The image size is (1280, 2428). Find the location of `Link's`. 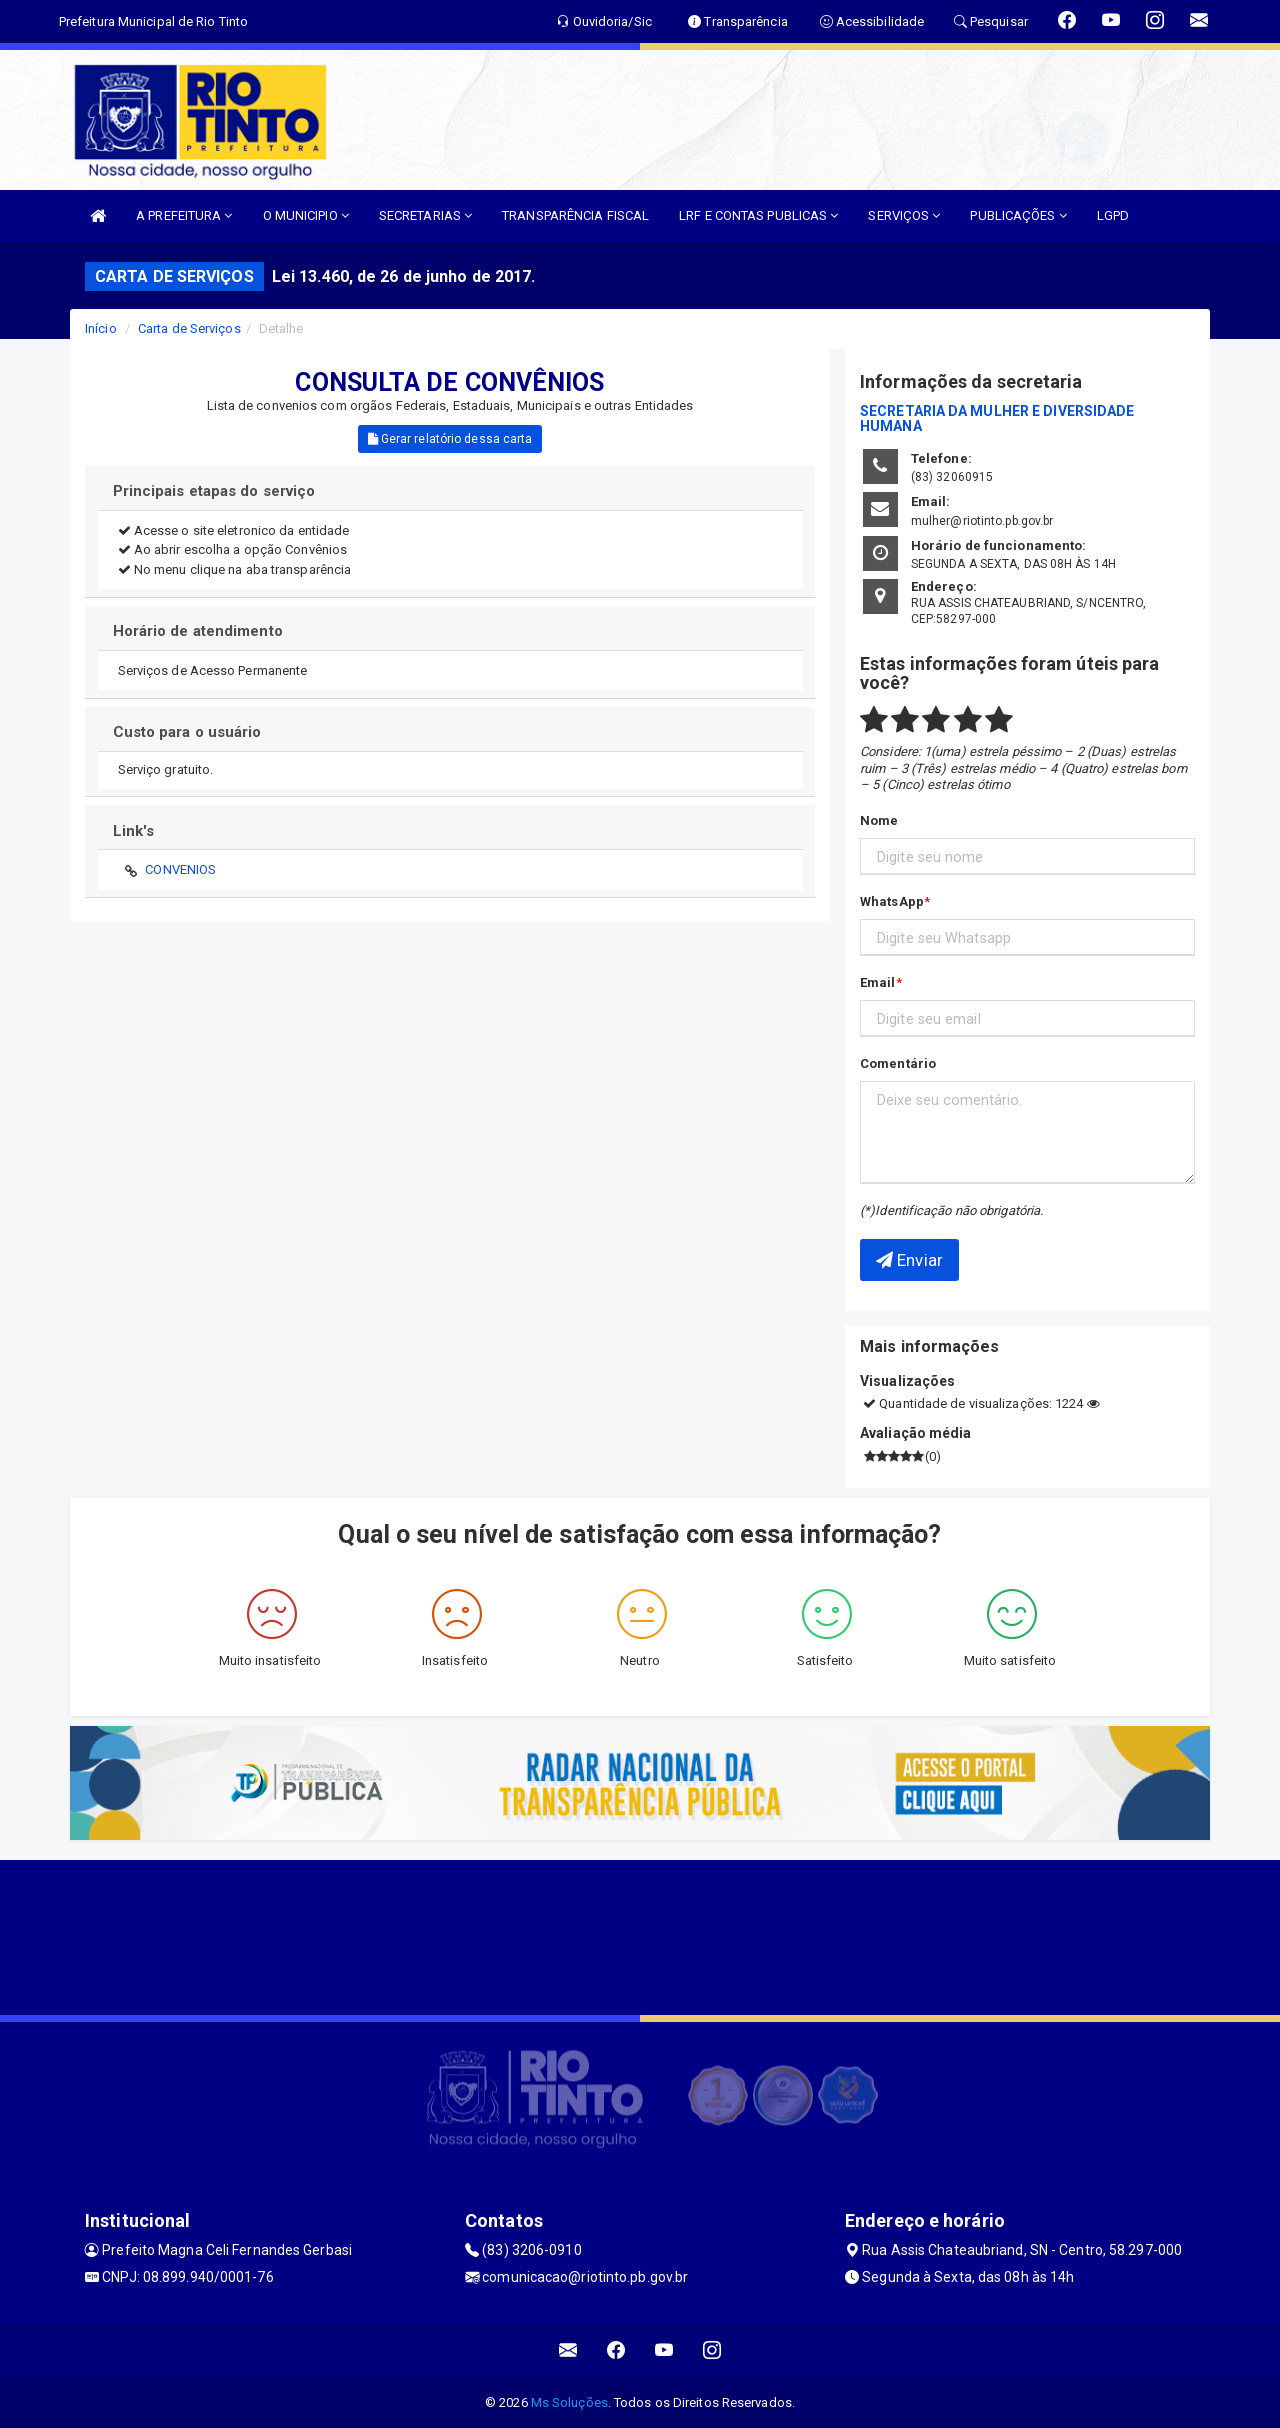

Link's is located at coordinates (134, 831).